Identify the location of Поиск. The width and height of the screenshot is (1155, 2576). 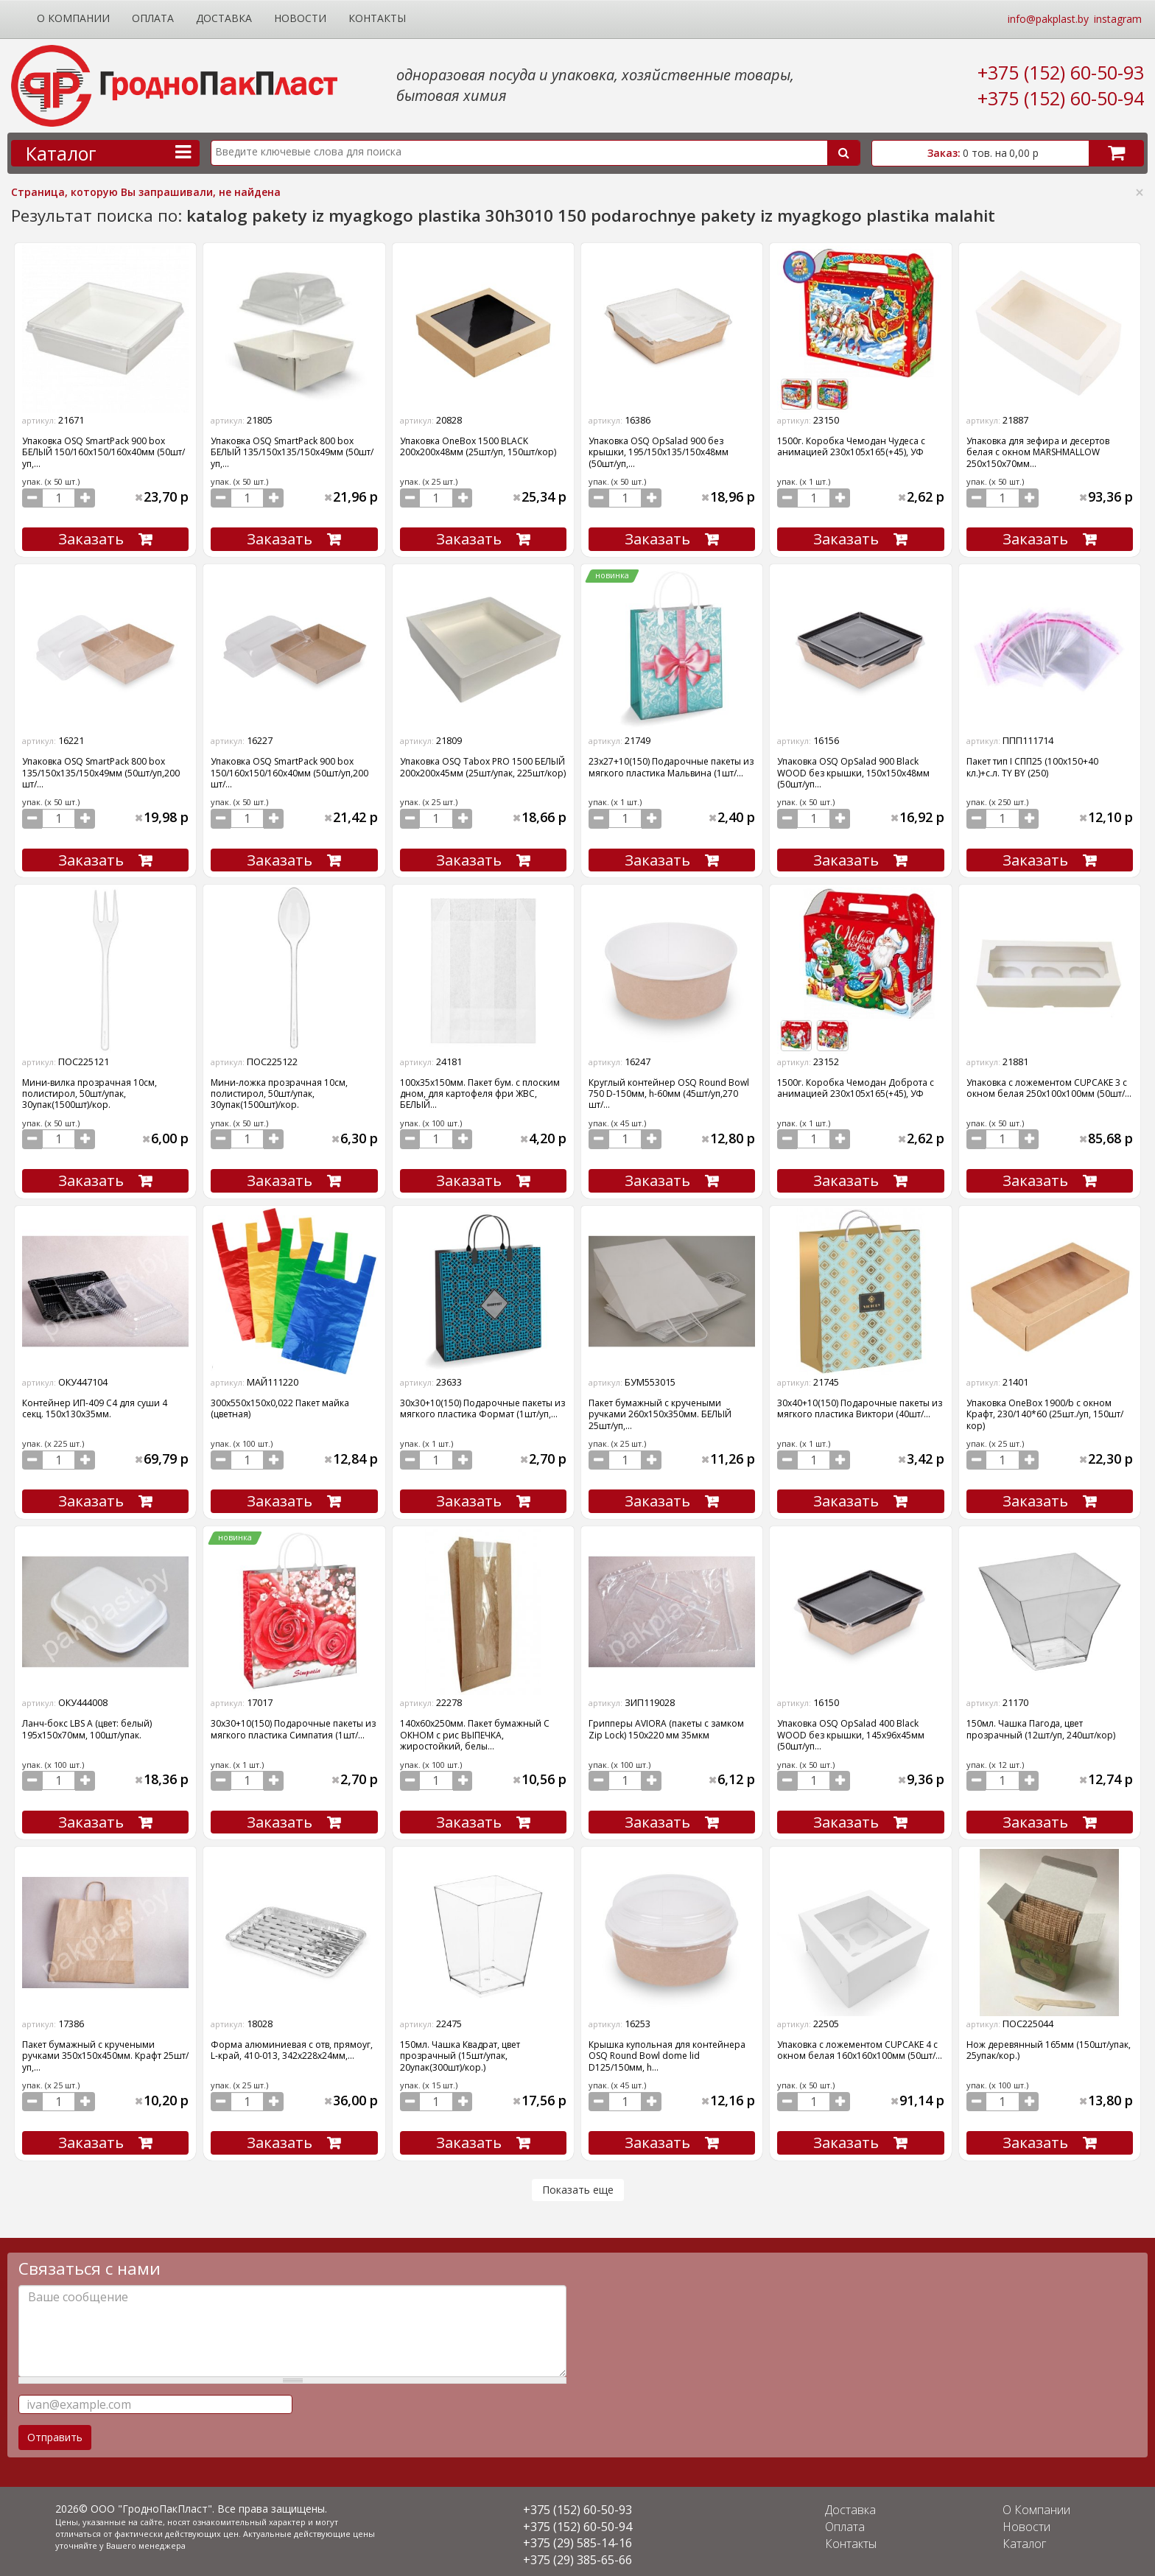
(843, 153).